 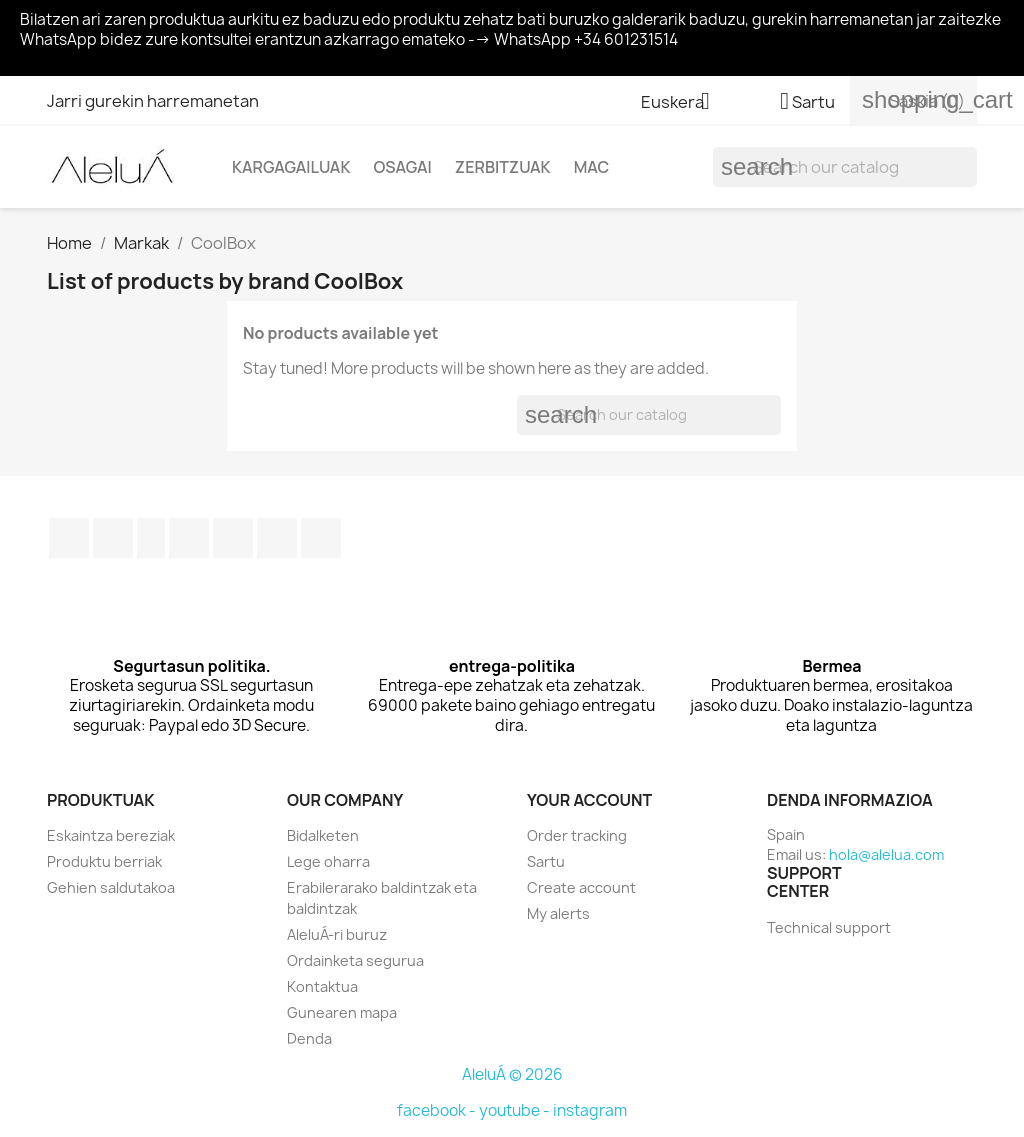 I want to click on [Search], so click(x=845, y=167).